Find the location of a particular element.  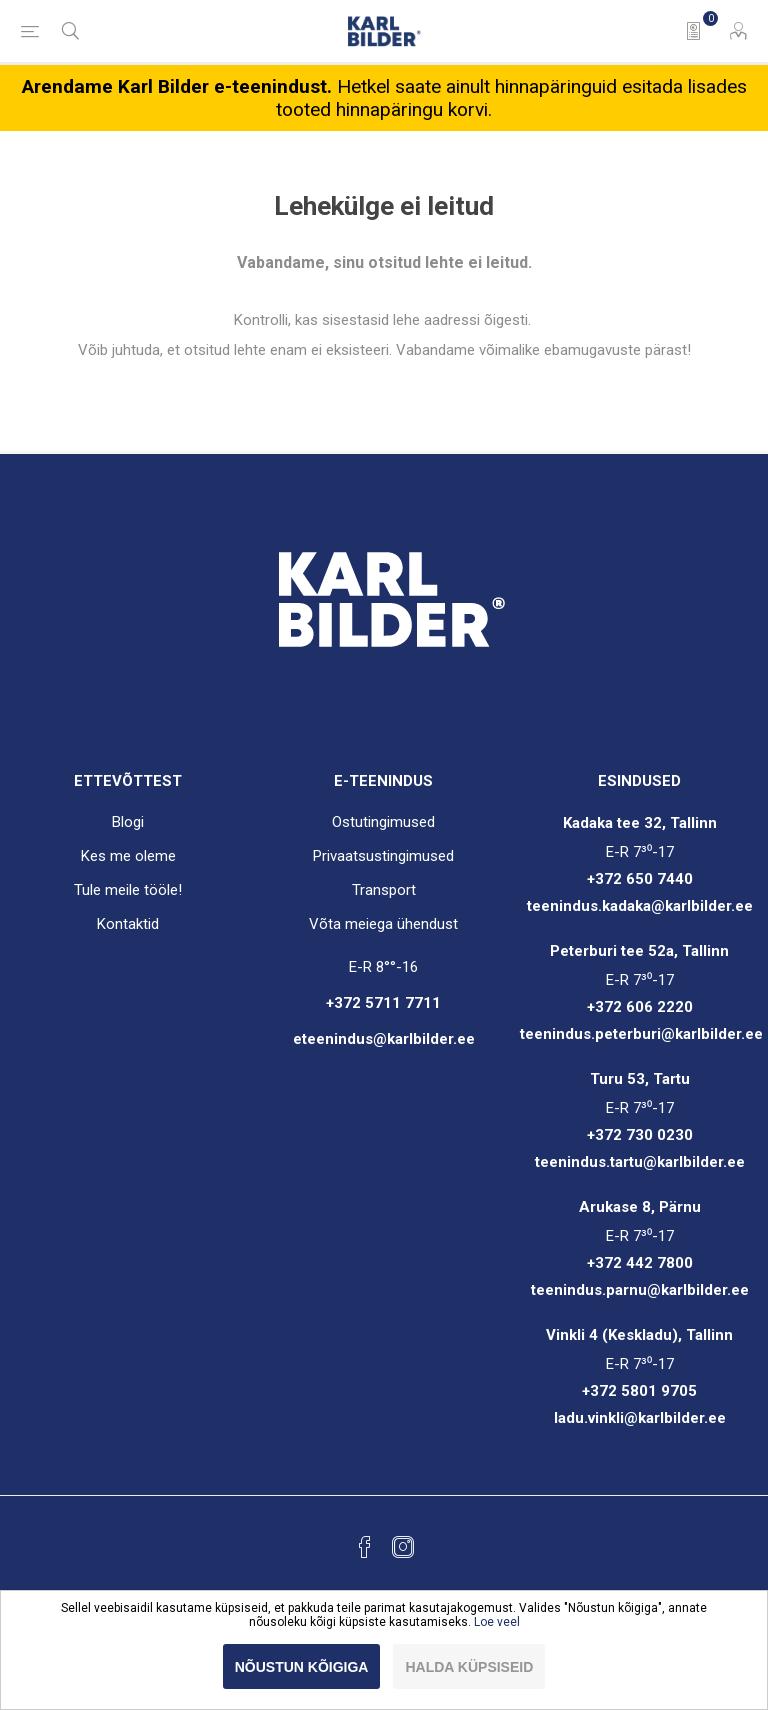

eteenindus@karlbilder.ee is located at coordinates (384, 1039).